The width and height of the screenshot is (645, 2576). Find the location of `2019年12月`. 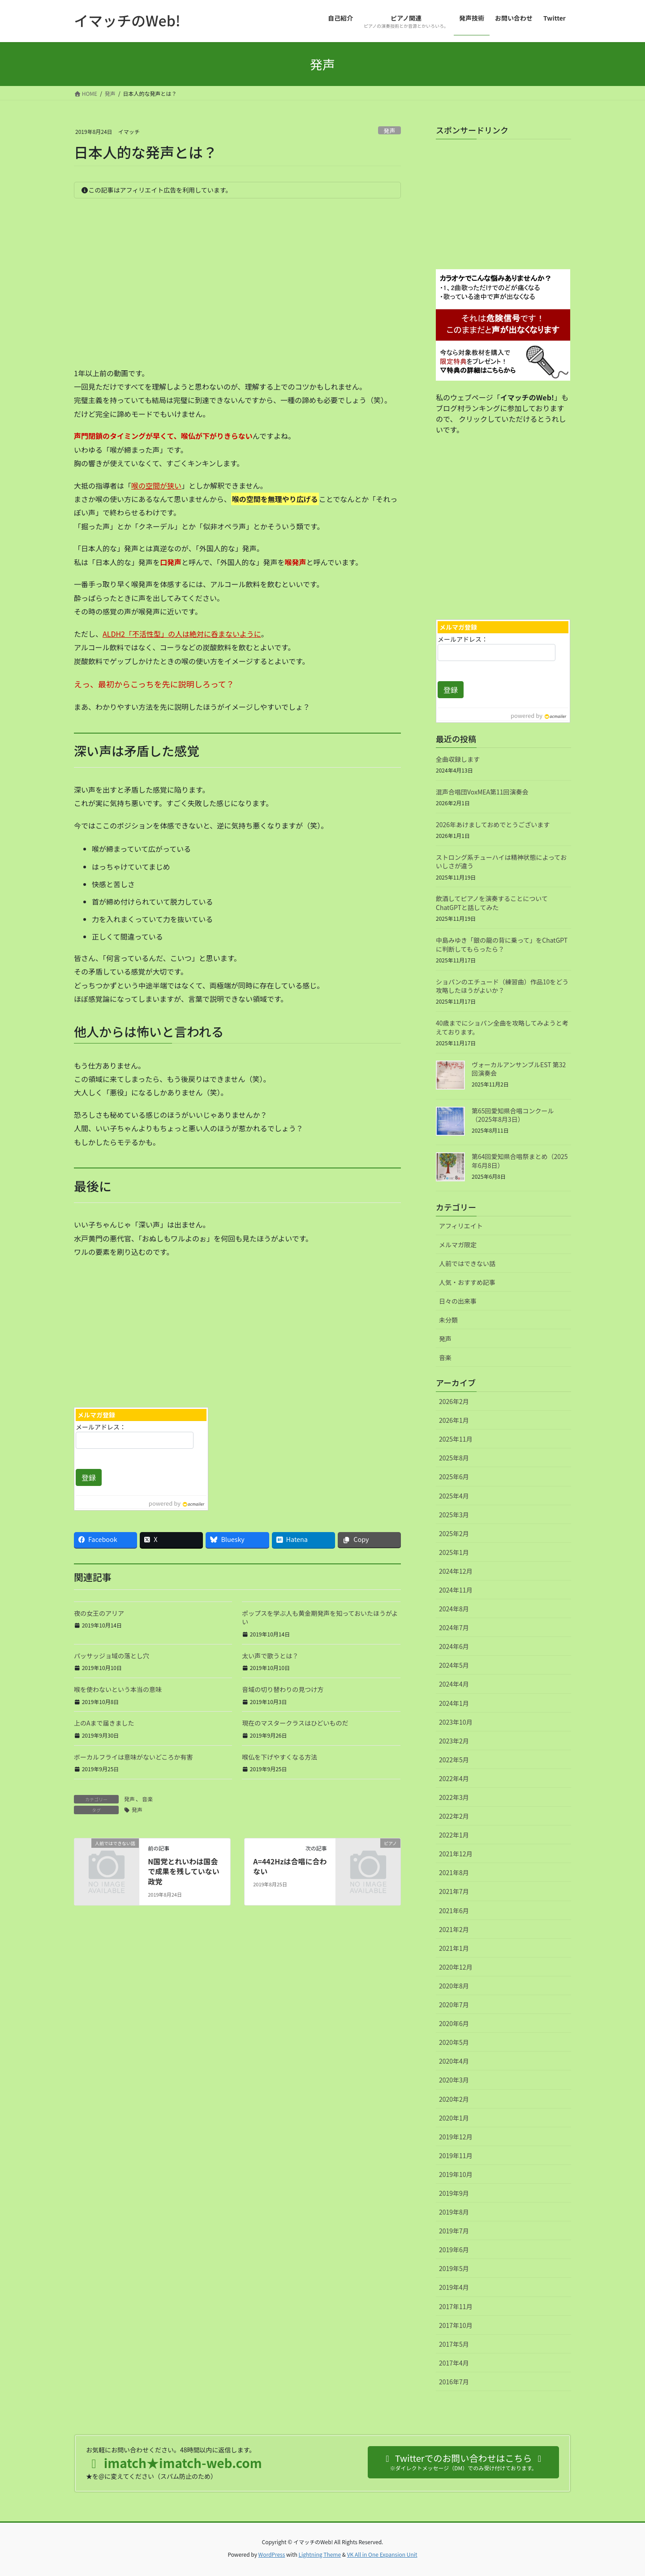

2019年12月 is located at coordinates (456, 2136).